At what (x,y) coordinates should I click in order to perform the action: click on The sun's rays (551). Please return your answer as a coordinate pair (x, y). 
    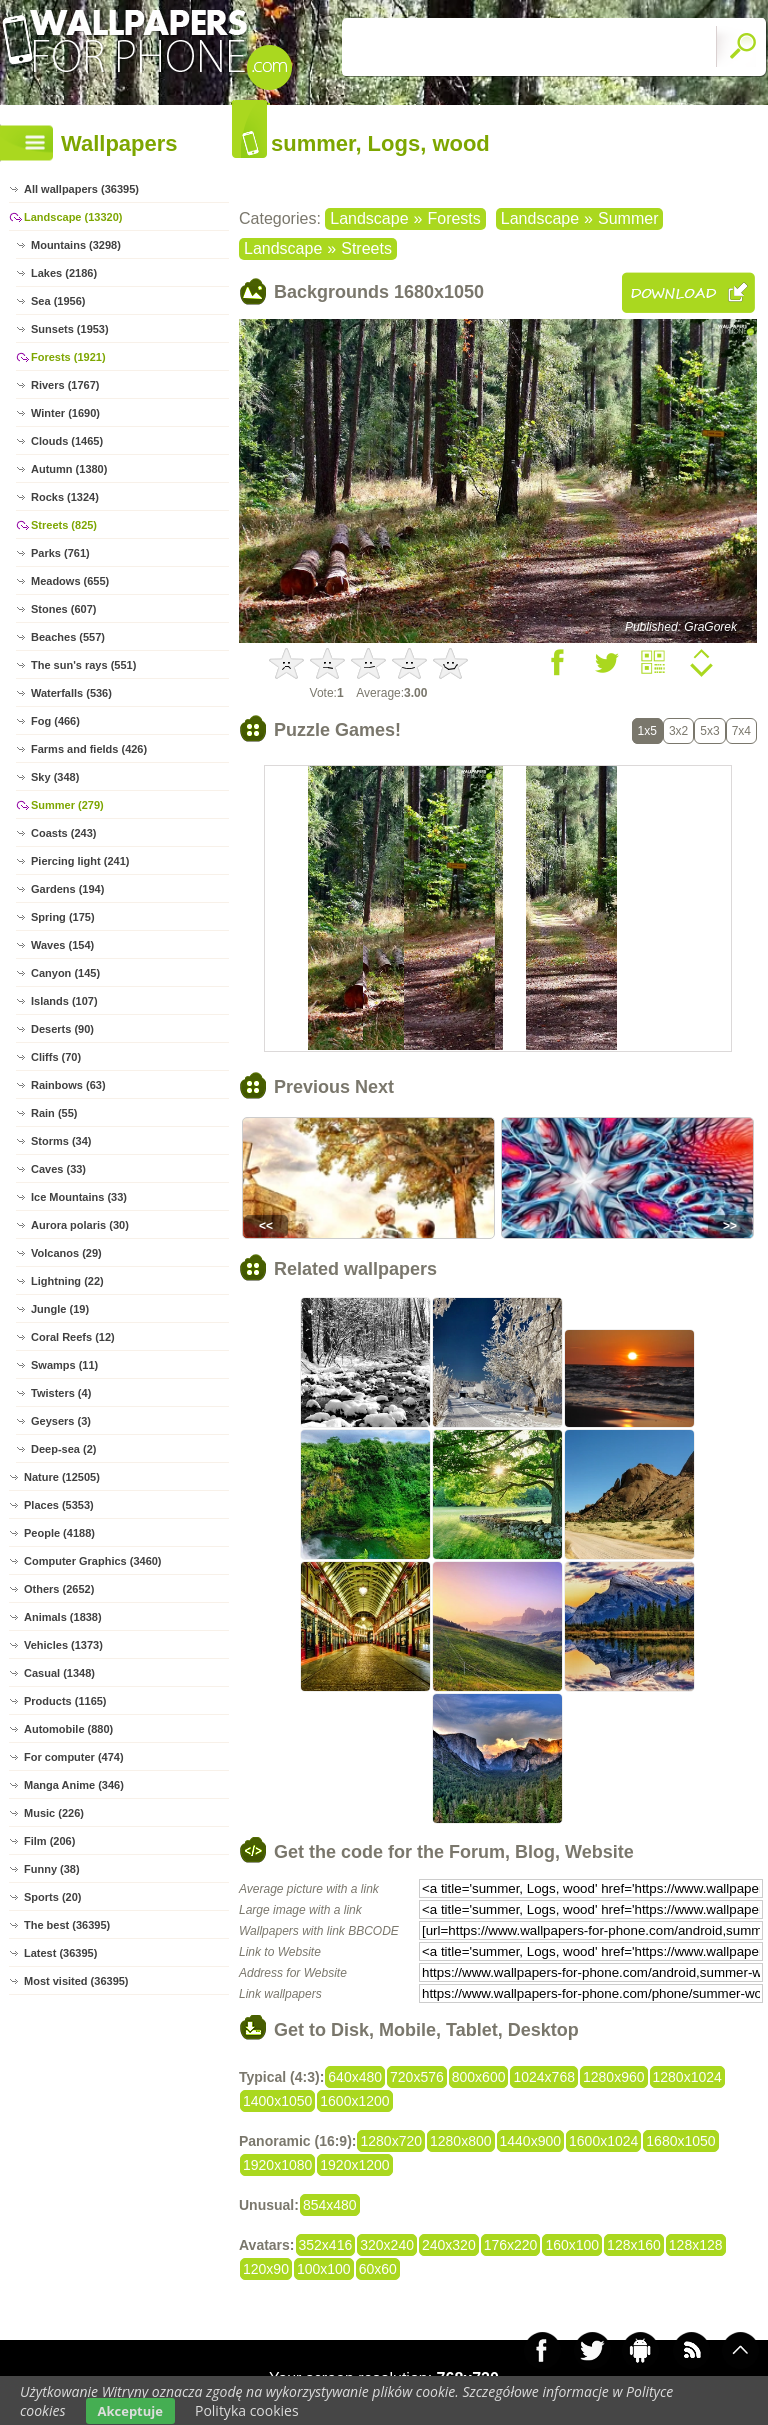
    Looking at the image, I should click on (83, 665).